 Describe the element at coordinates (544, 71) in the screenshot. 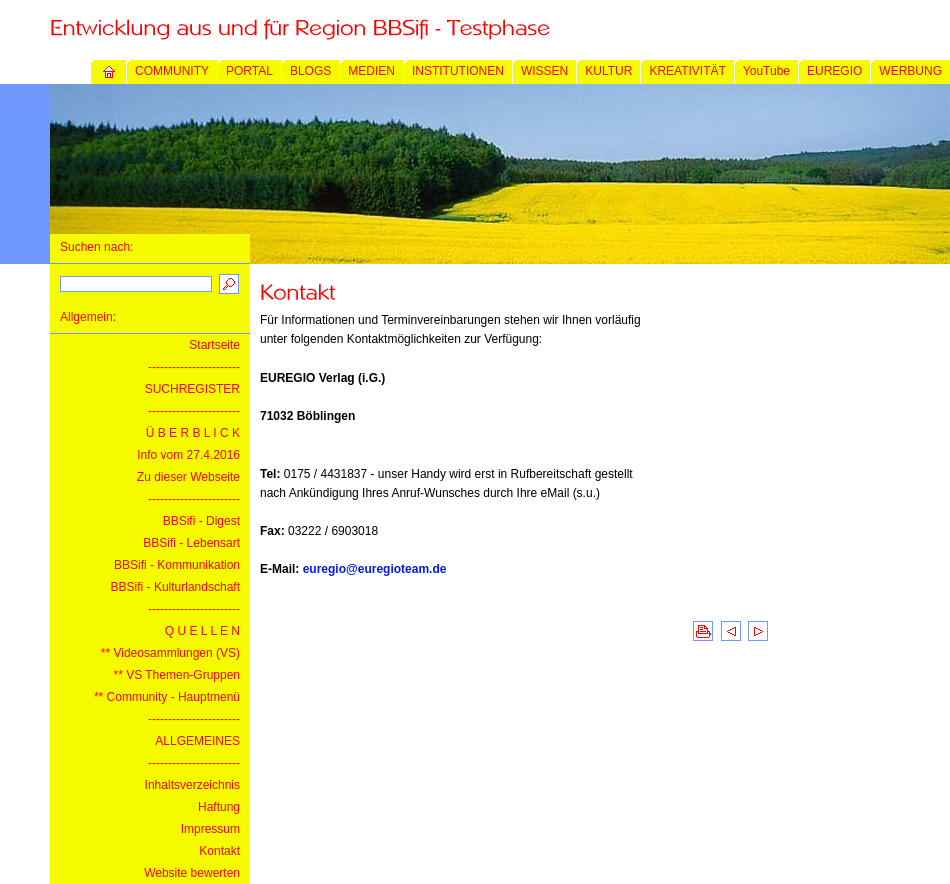

I see `WISSEN` at that location.